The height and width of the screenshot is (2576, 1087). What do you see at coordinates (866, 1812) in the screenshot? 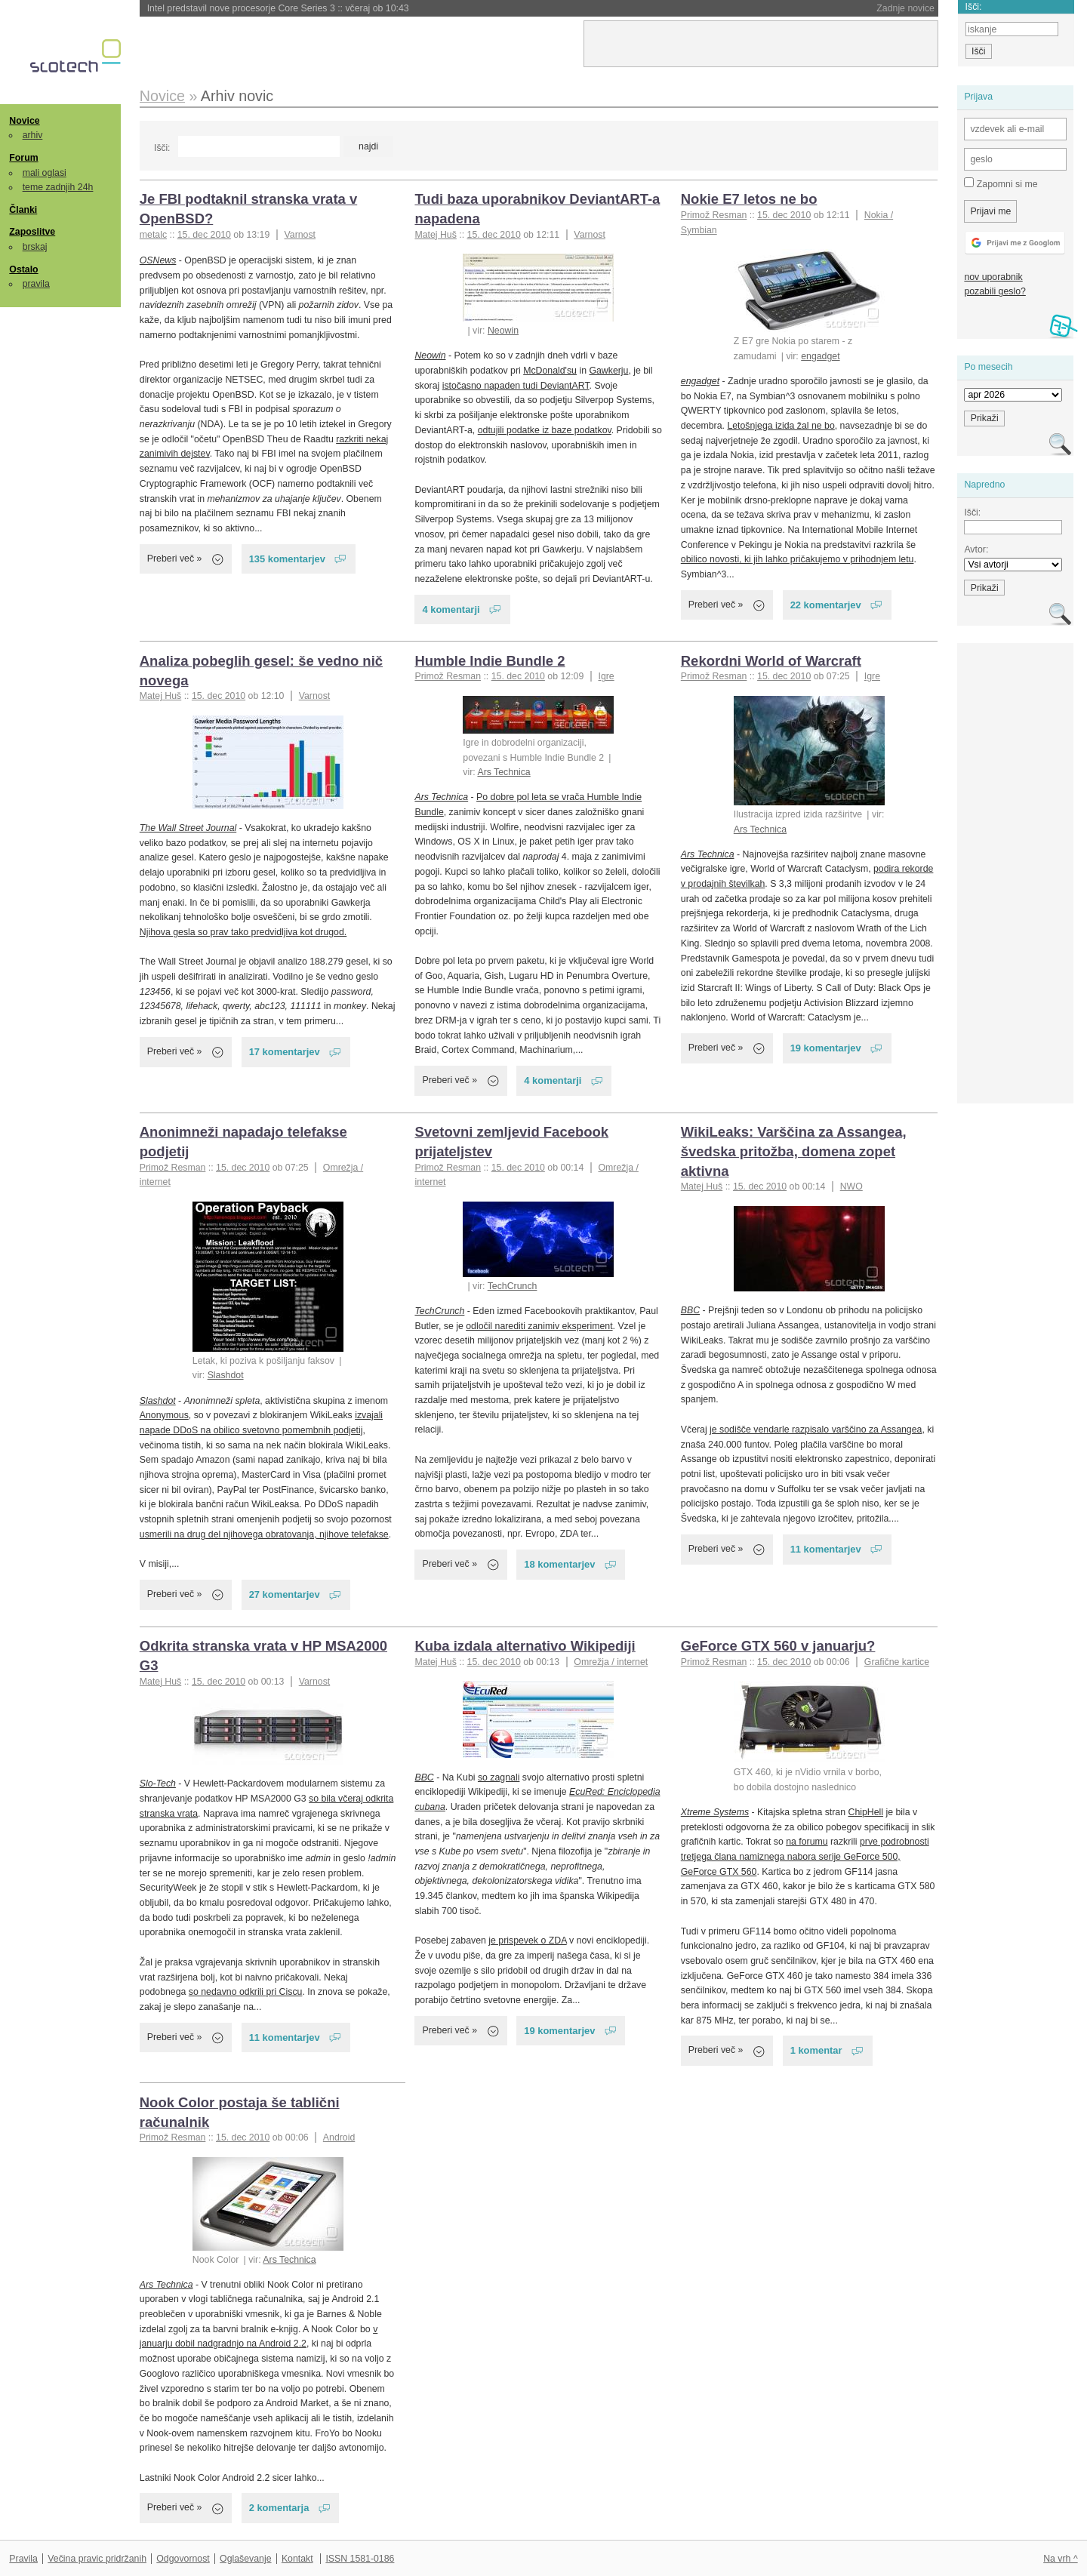
I see `ChipHell` at bounding box center [866, 1812].